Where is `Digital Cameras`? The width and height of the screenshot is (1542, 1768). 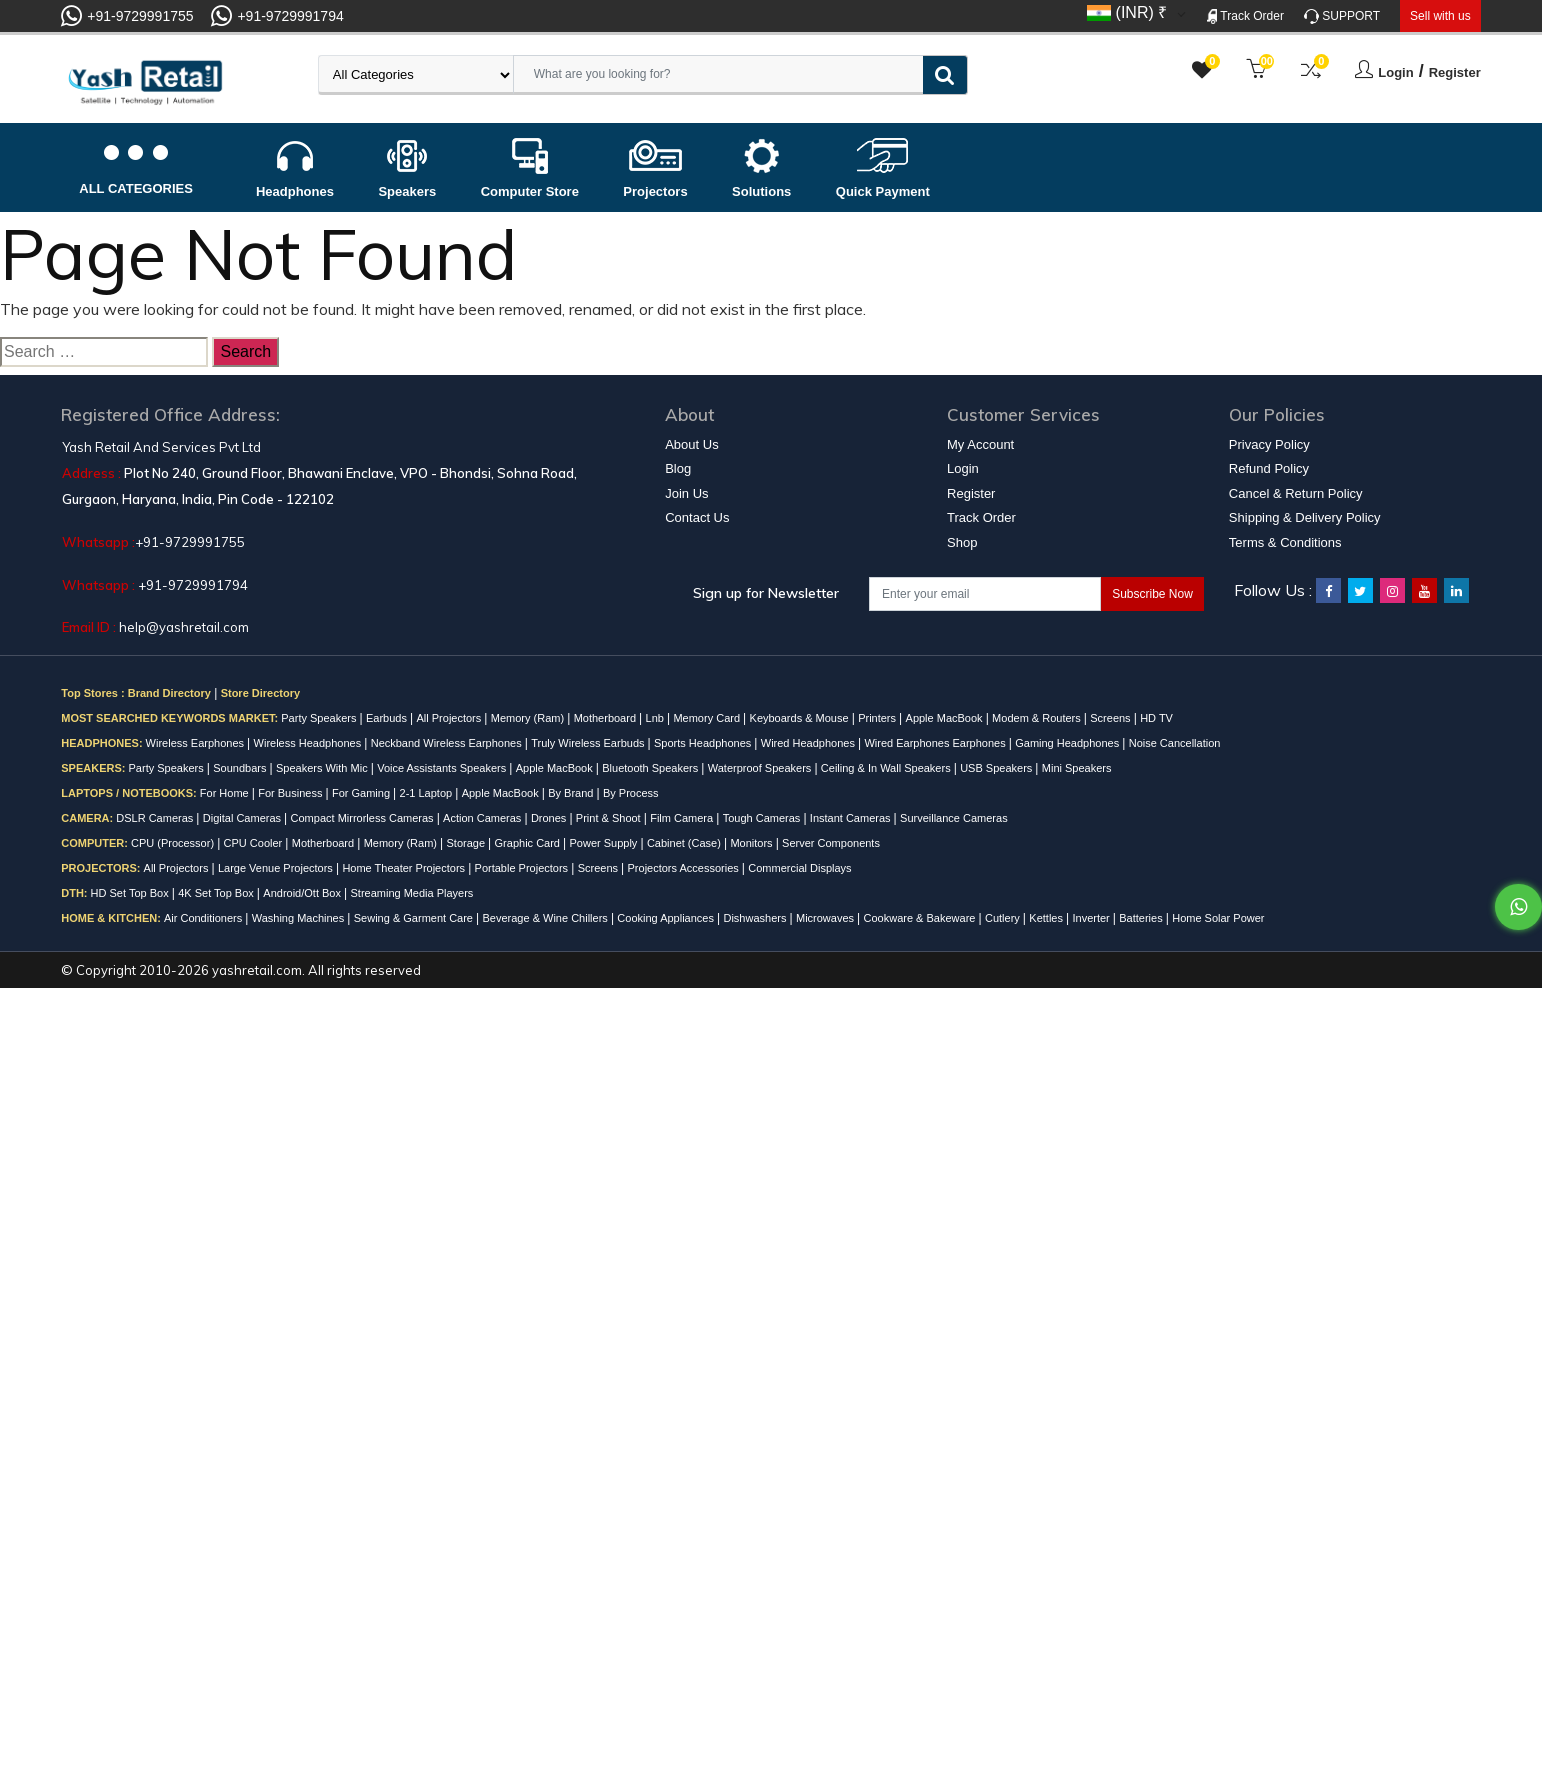 Digital Cameras is located at coordinates (243, 818).